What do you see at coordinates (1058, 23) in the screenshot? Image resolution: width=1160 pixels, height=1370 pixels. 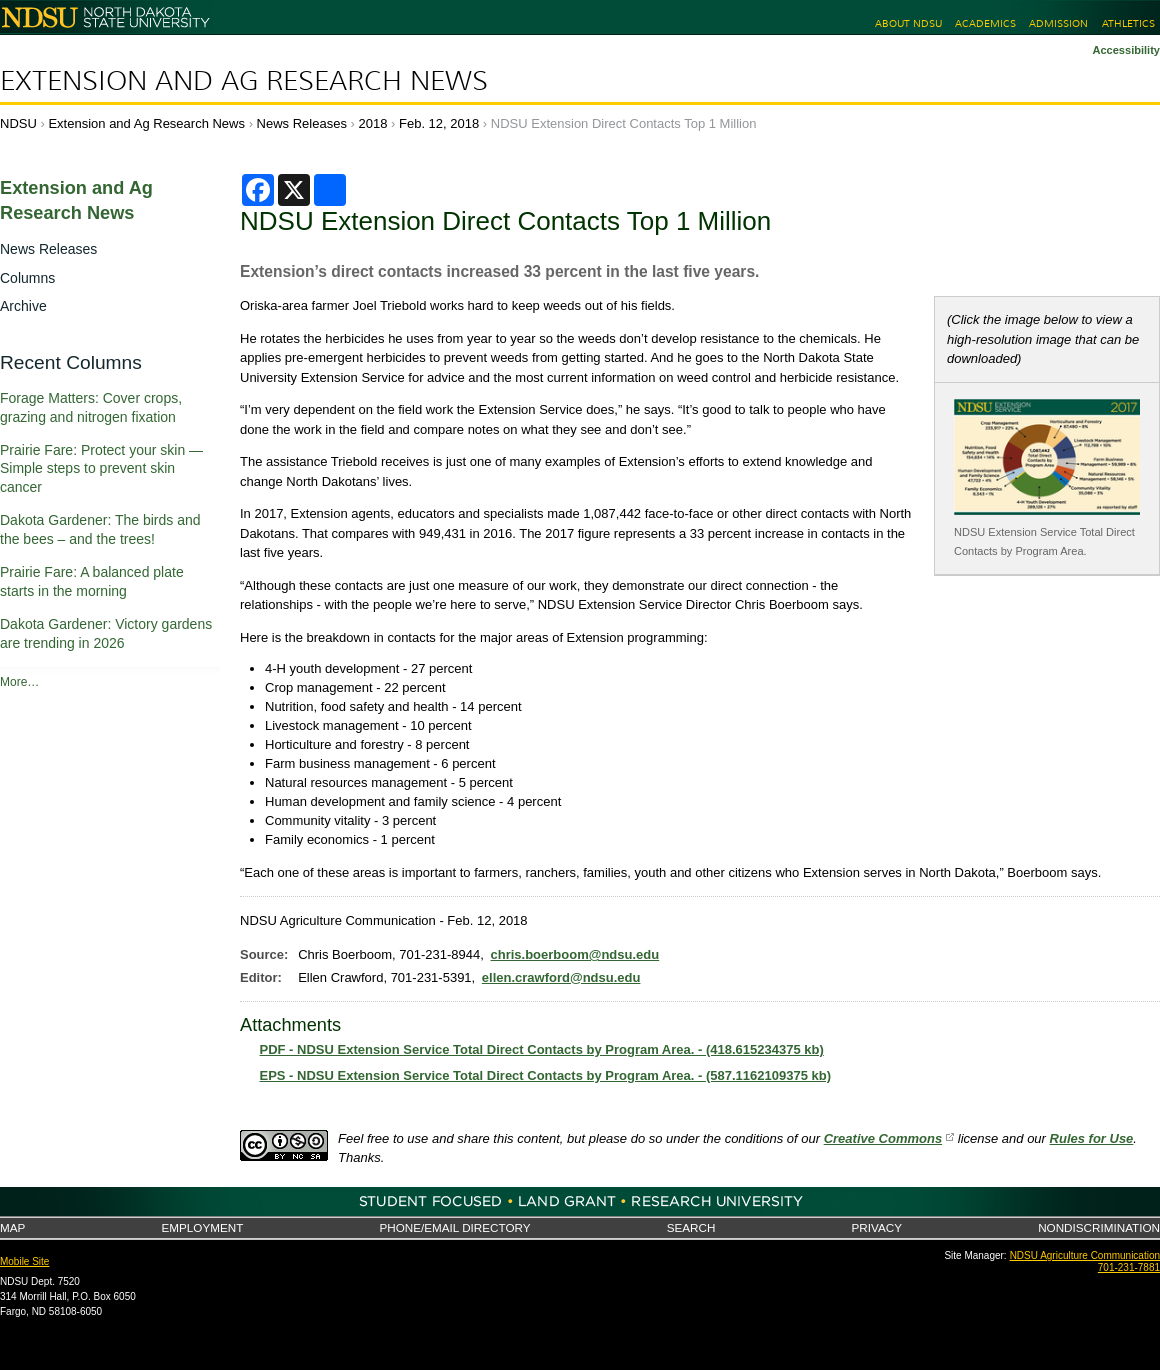 I see `Admission` at bounding box center [1058, 23].